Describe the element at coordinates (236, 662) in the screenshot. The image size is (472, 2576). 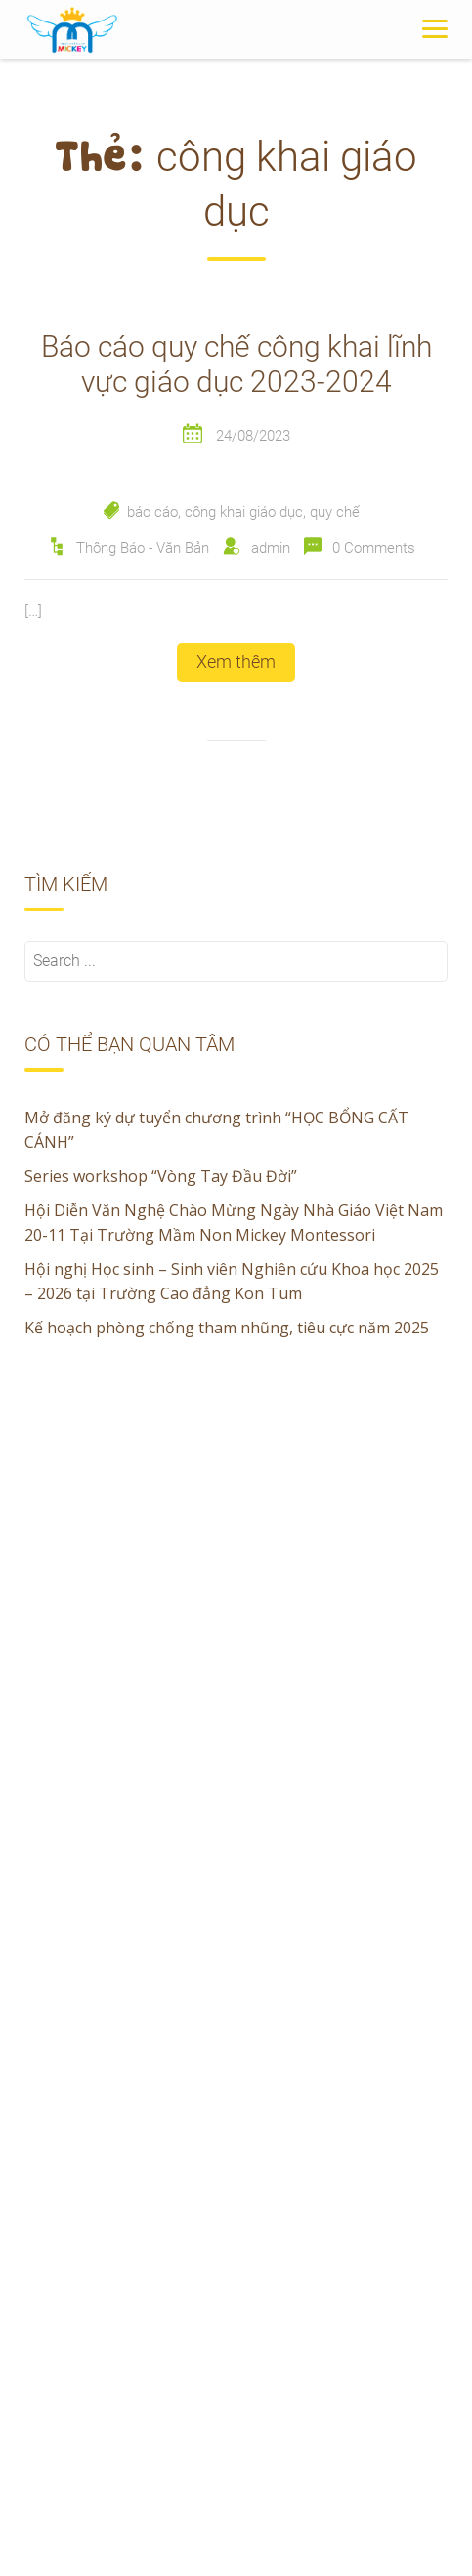
I see `Xem thêm` at that location.